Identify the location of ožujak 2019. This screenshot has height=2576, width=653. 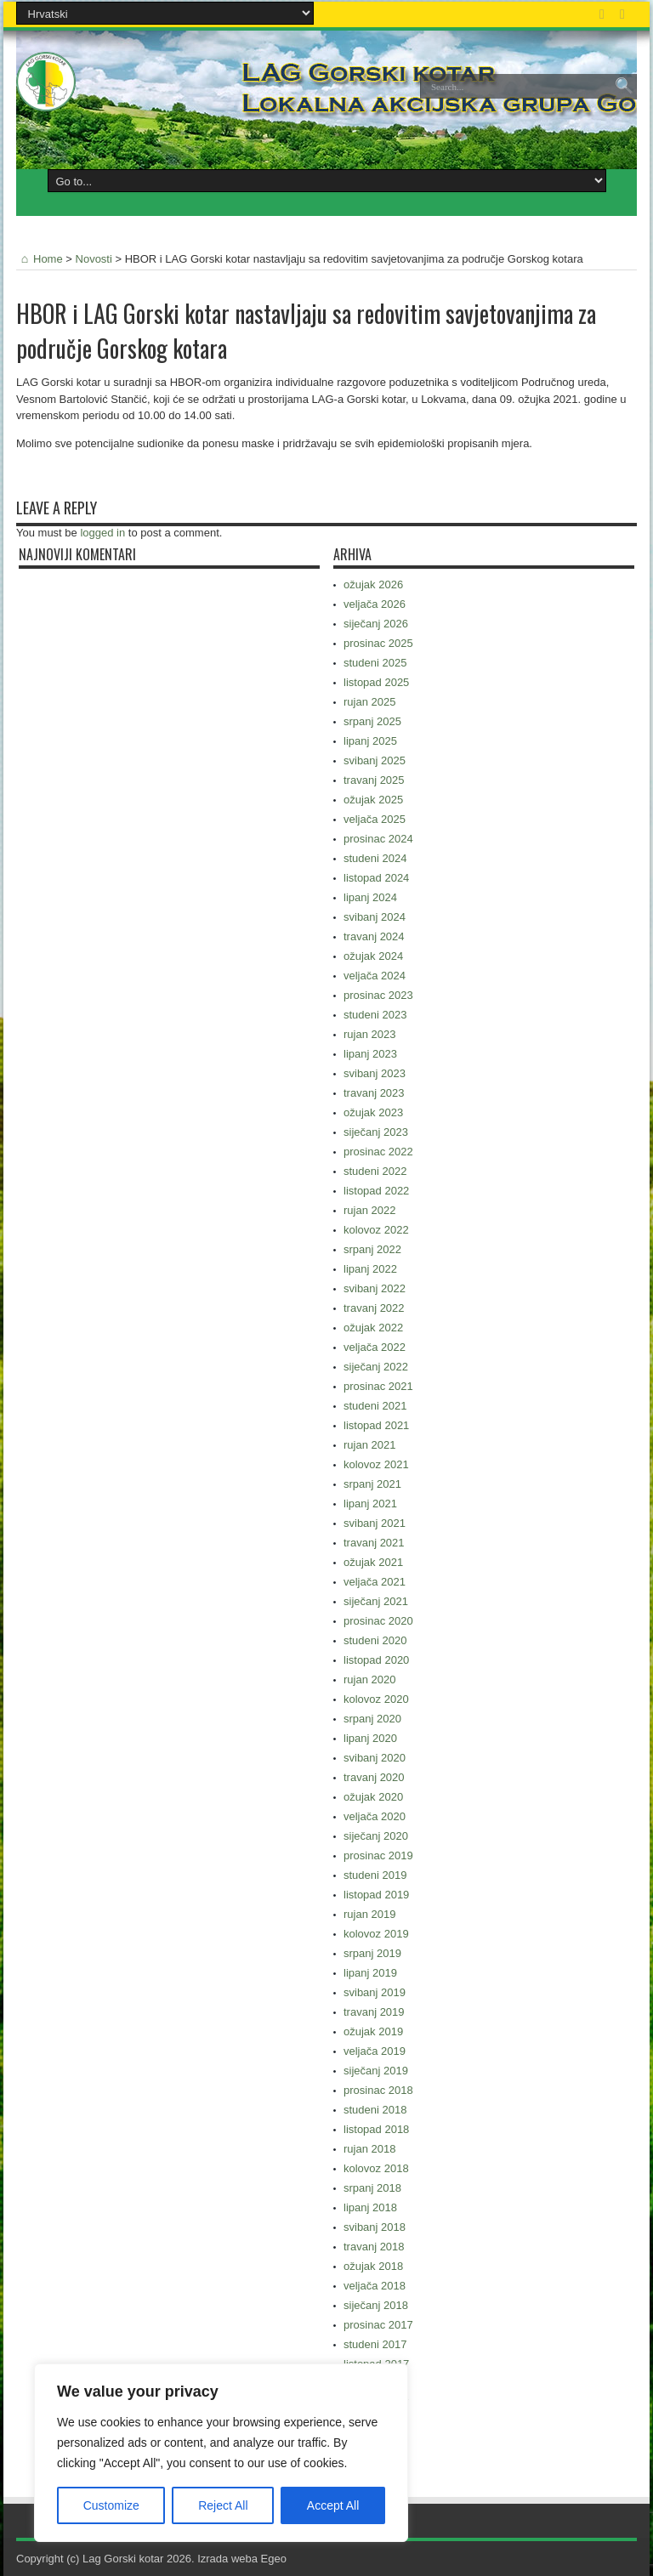
(373, 2031).